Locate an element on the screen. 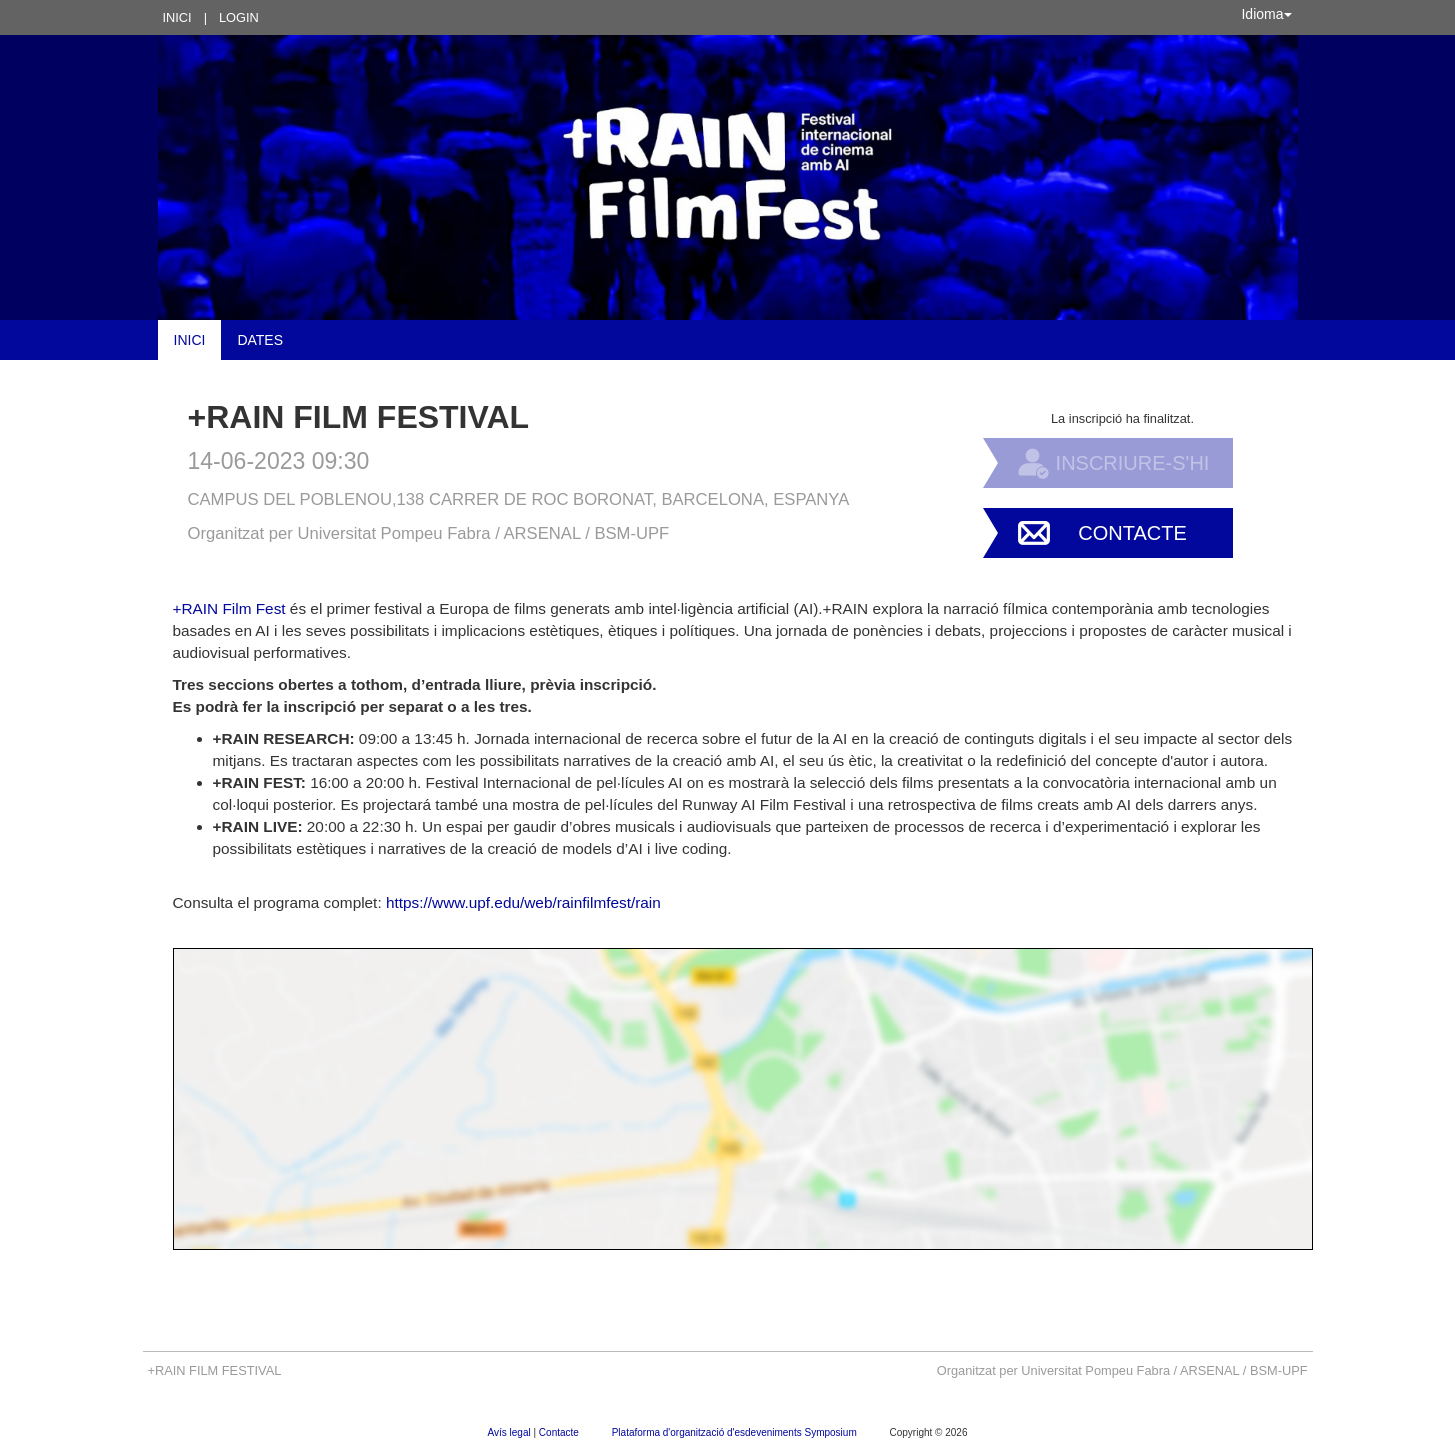 The width and height of the screenshot is (1455, 1450). Avís legal is located at coordinates (511, 1432).